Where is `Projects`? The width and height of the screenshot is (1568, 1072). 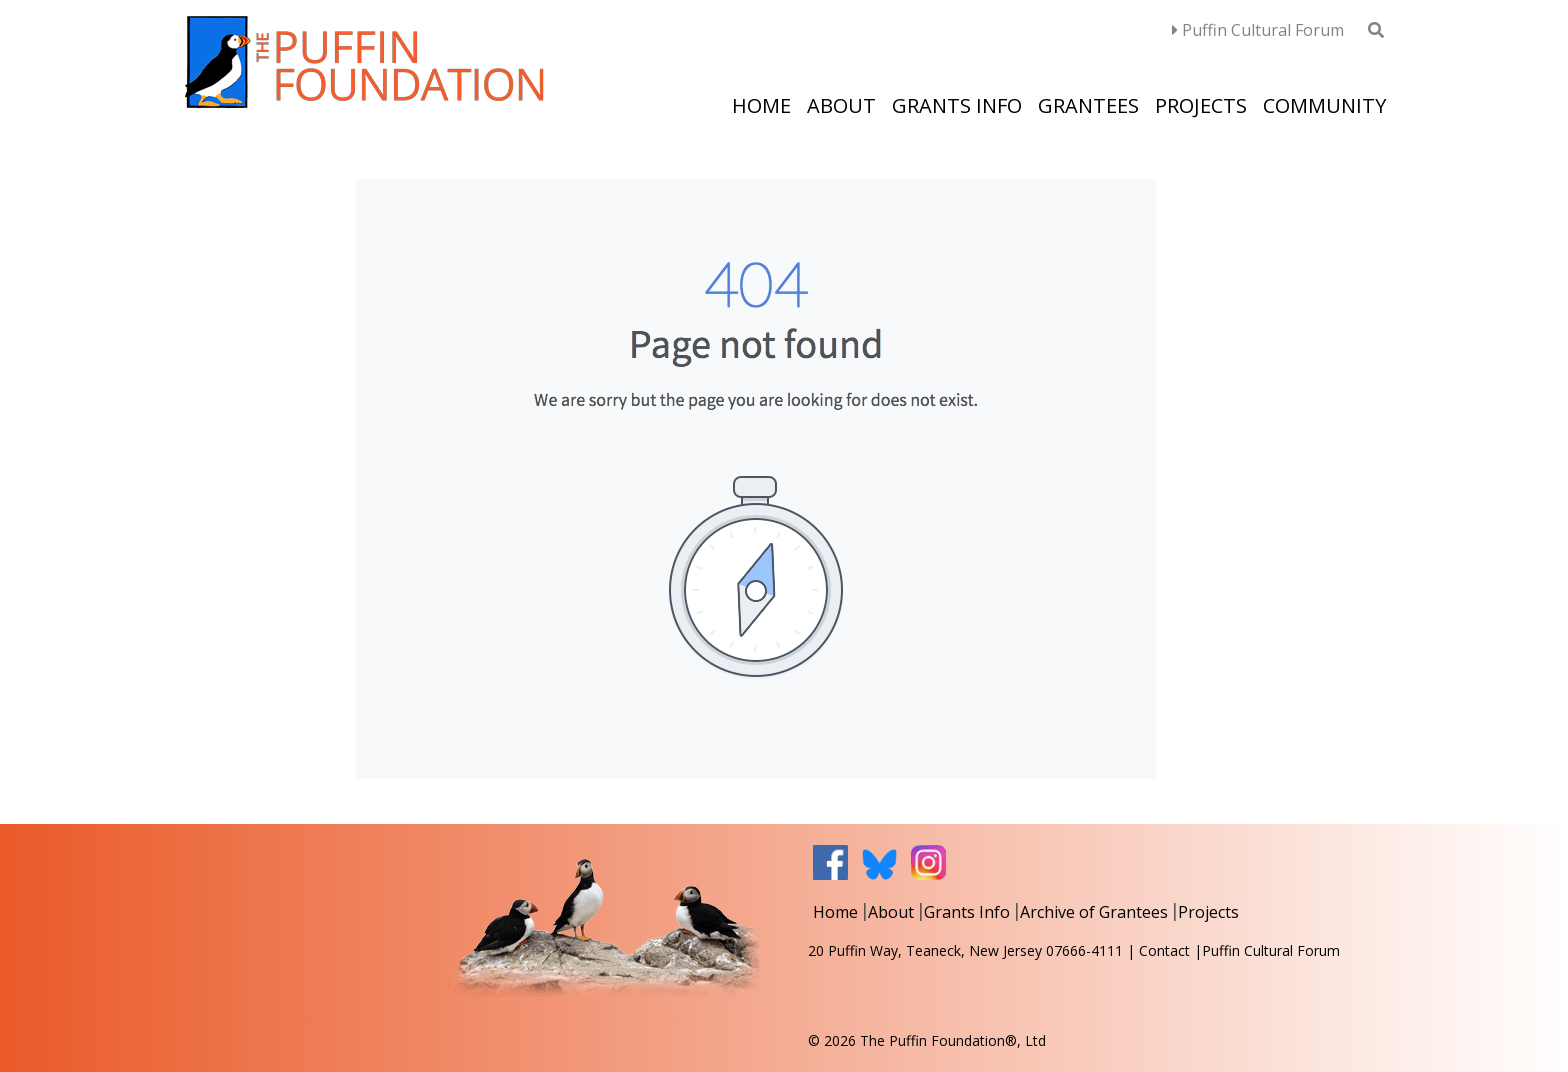
Projects is located at coordinates (1201, 105).